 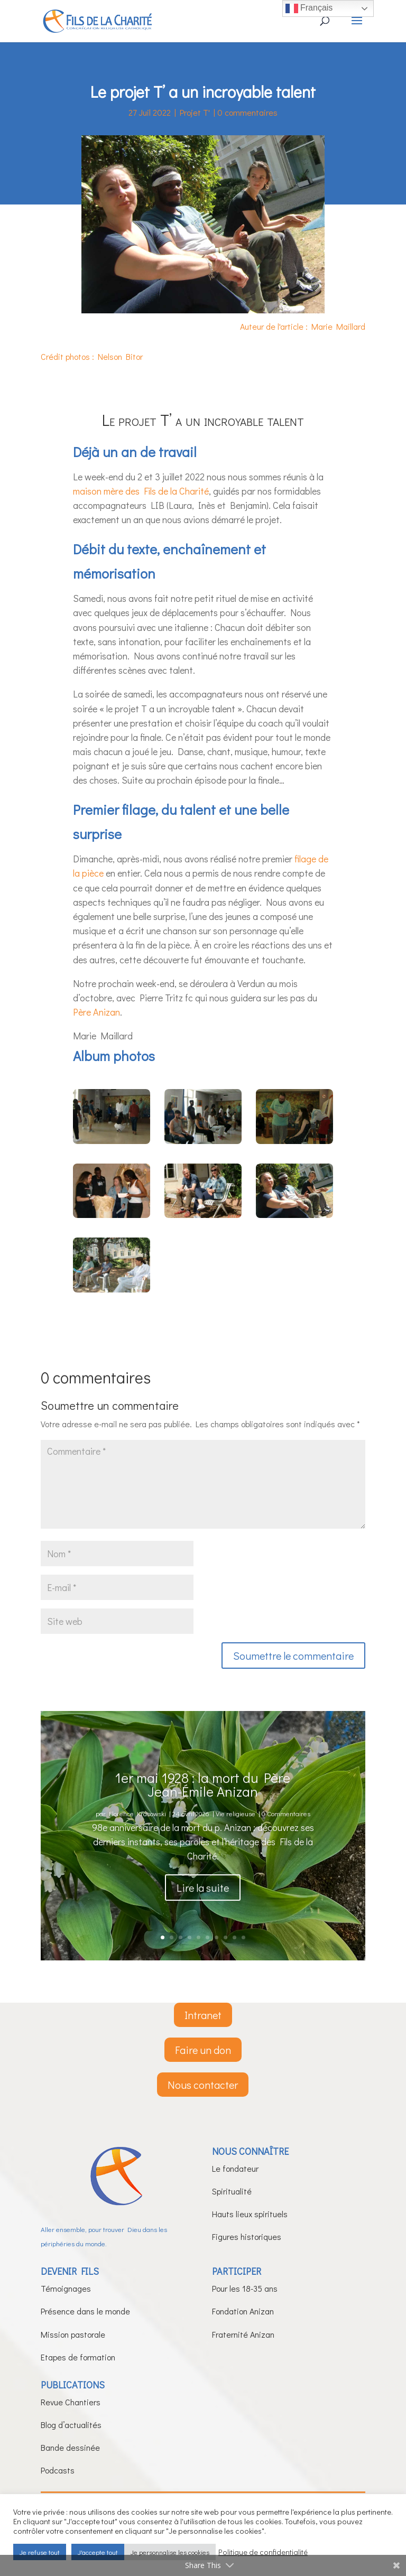 What do you see at coordinates (203, 2084) in the screenshot?
I see `Nous contacter` at bounding box center [203, 2084].